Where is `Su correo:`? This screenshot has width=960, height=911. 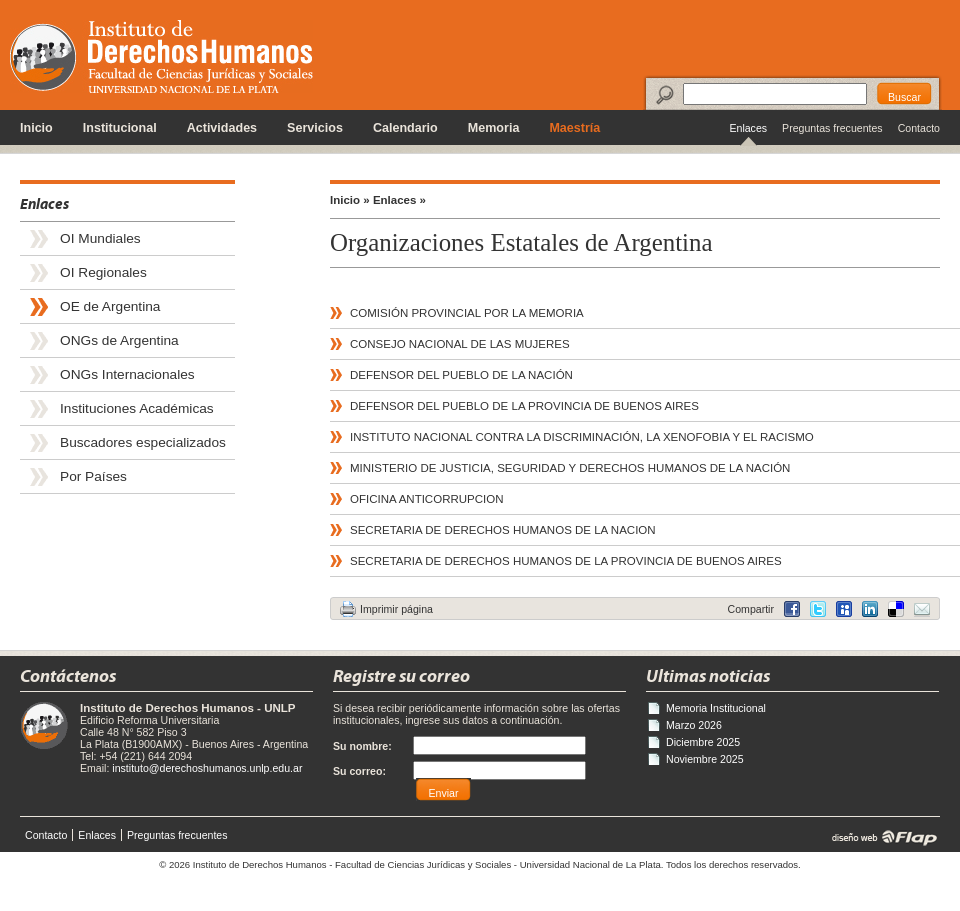 Su correo: is located at coordinates (359, 771).